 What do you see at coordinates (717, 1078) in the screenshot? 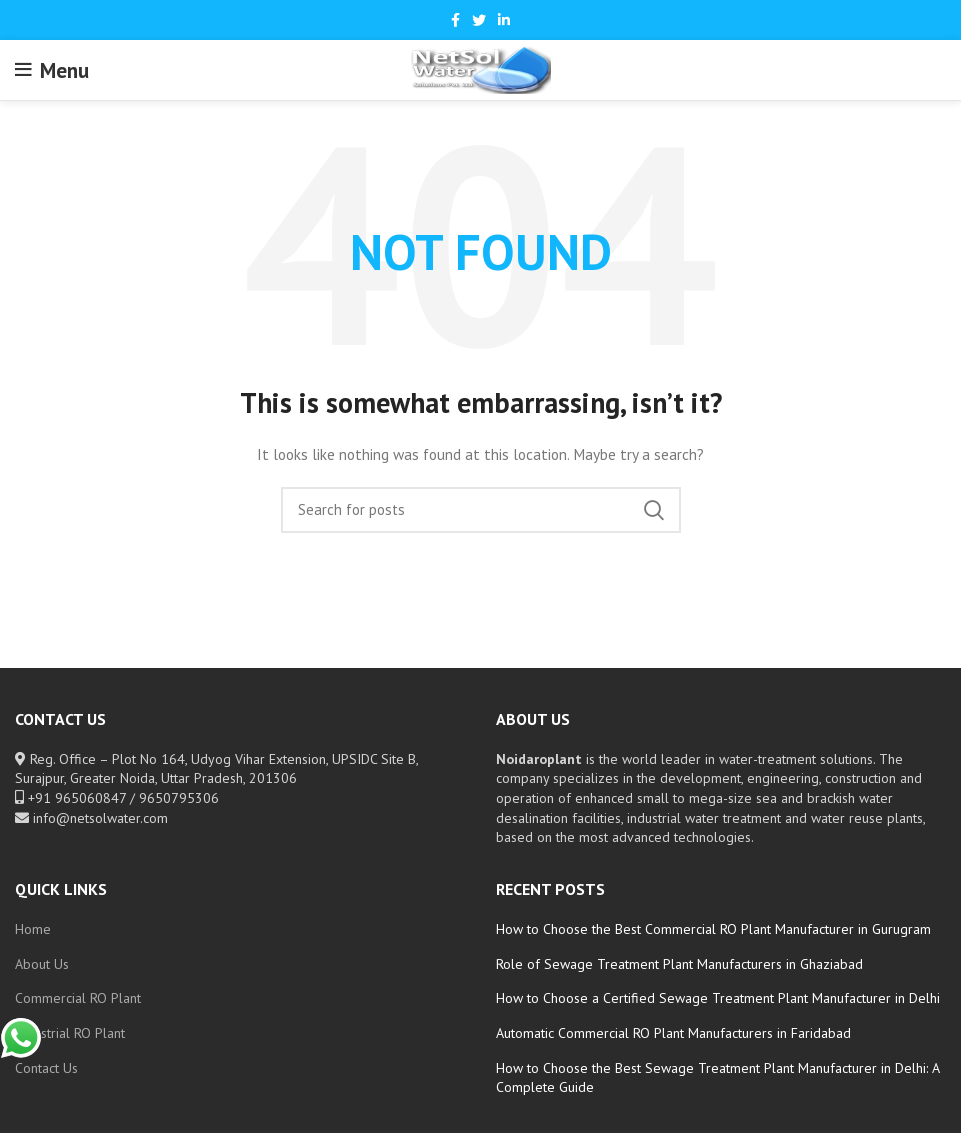
I see `How to Choose the Best Sewage Treatment Plant Manufacturer in Delhi: A Complete Guide` at bounding box center [717, 1078].